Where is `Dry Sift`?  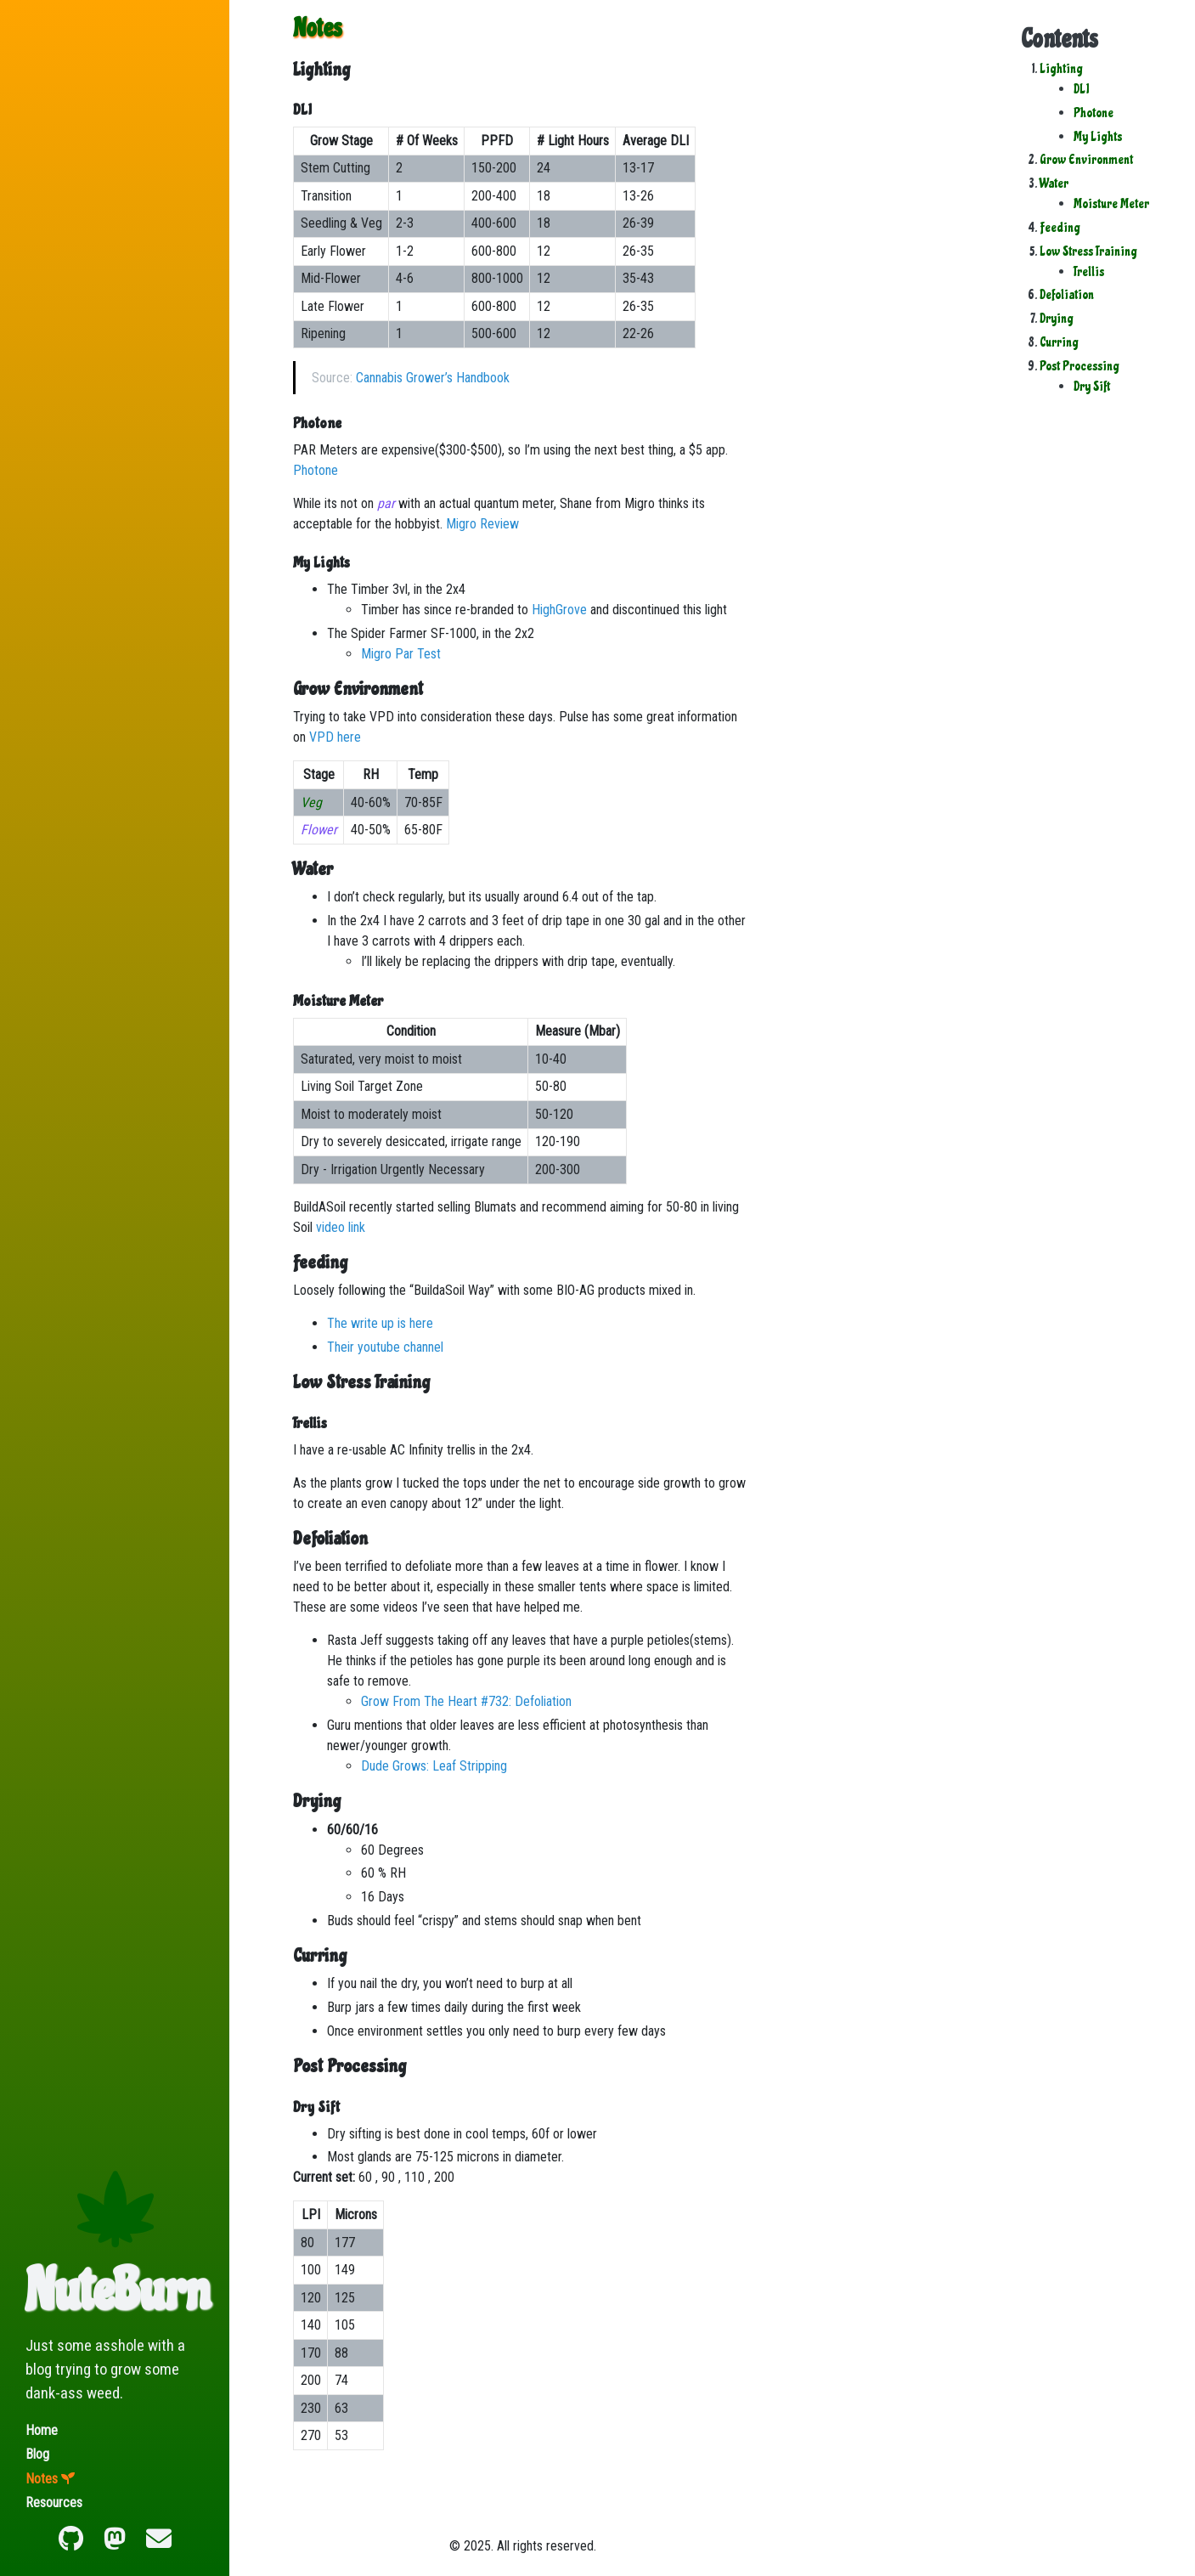 Dry Sift is located at coordinates (1092, 386).